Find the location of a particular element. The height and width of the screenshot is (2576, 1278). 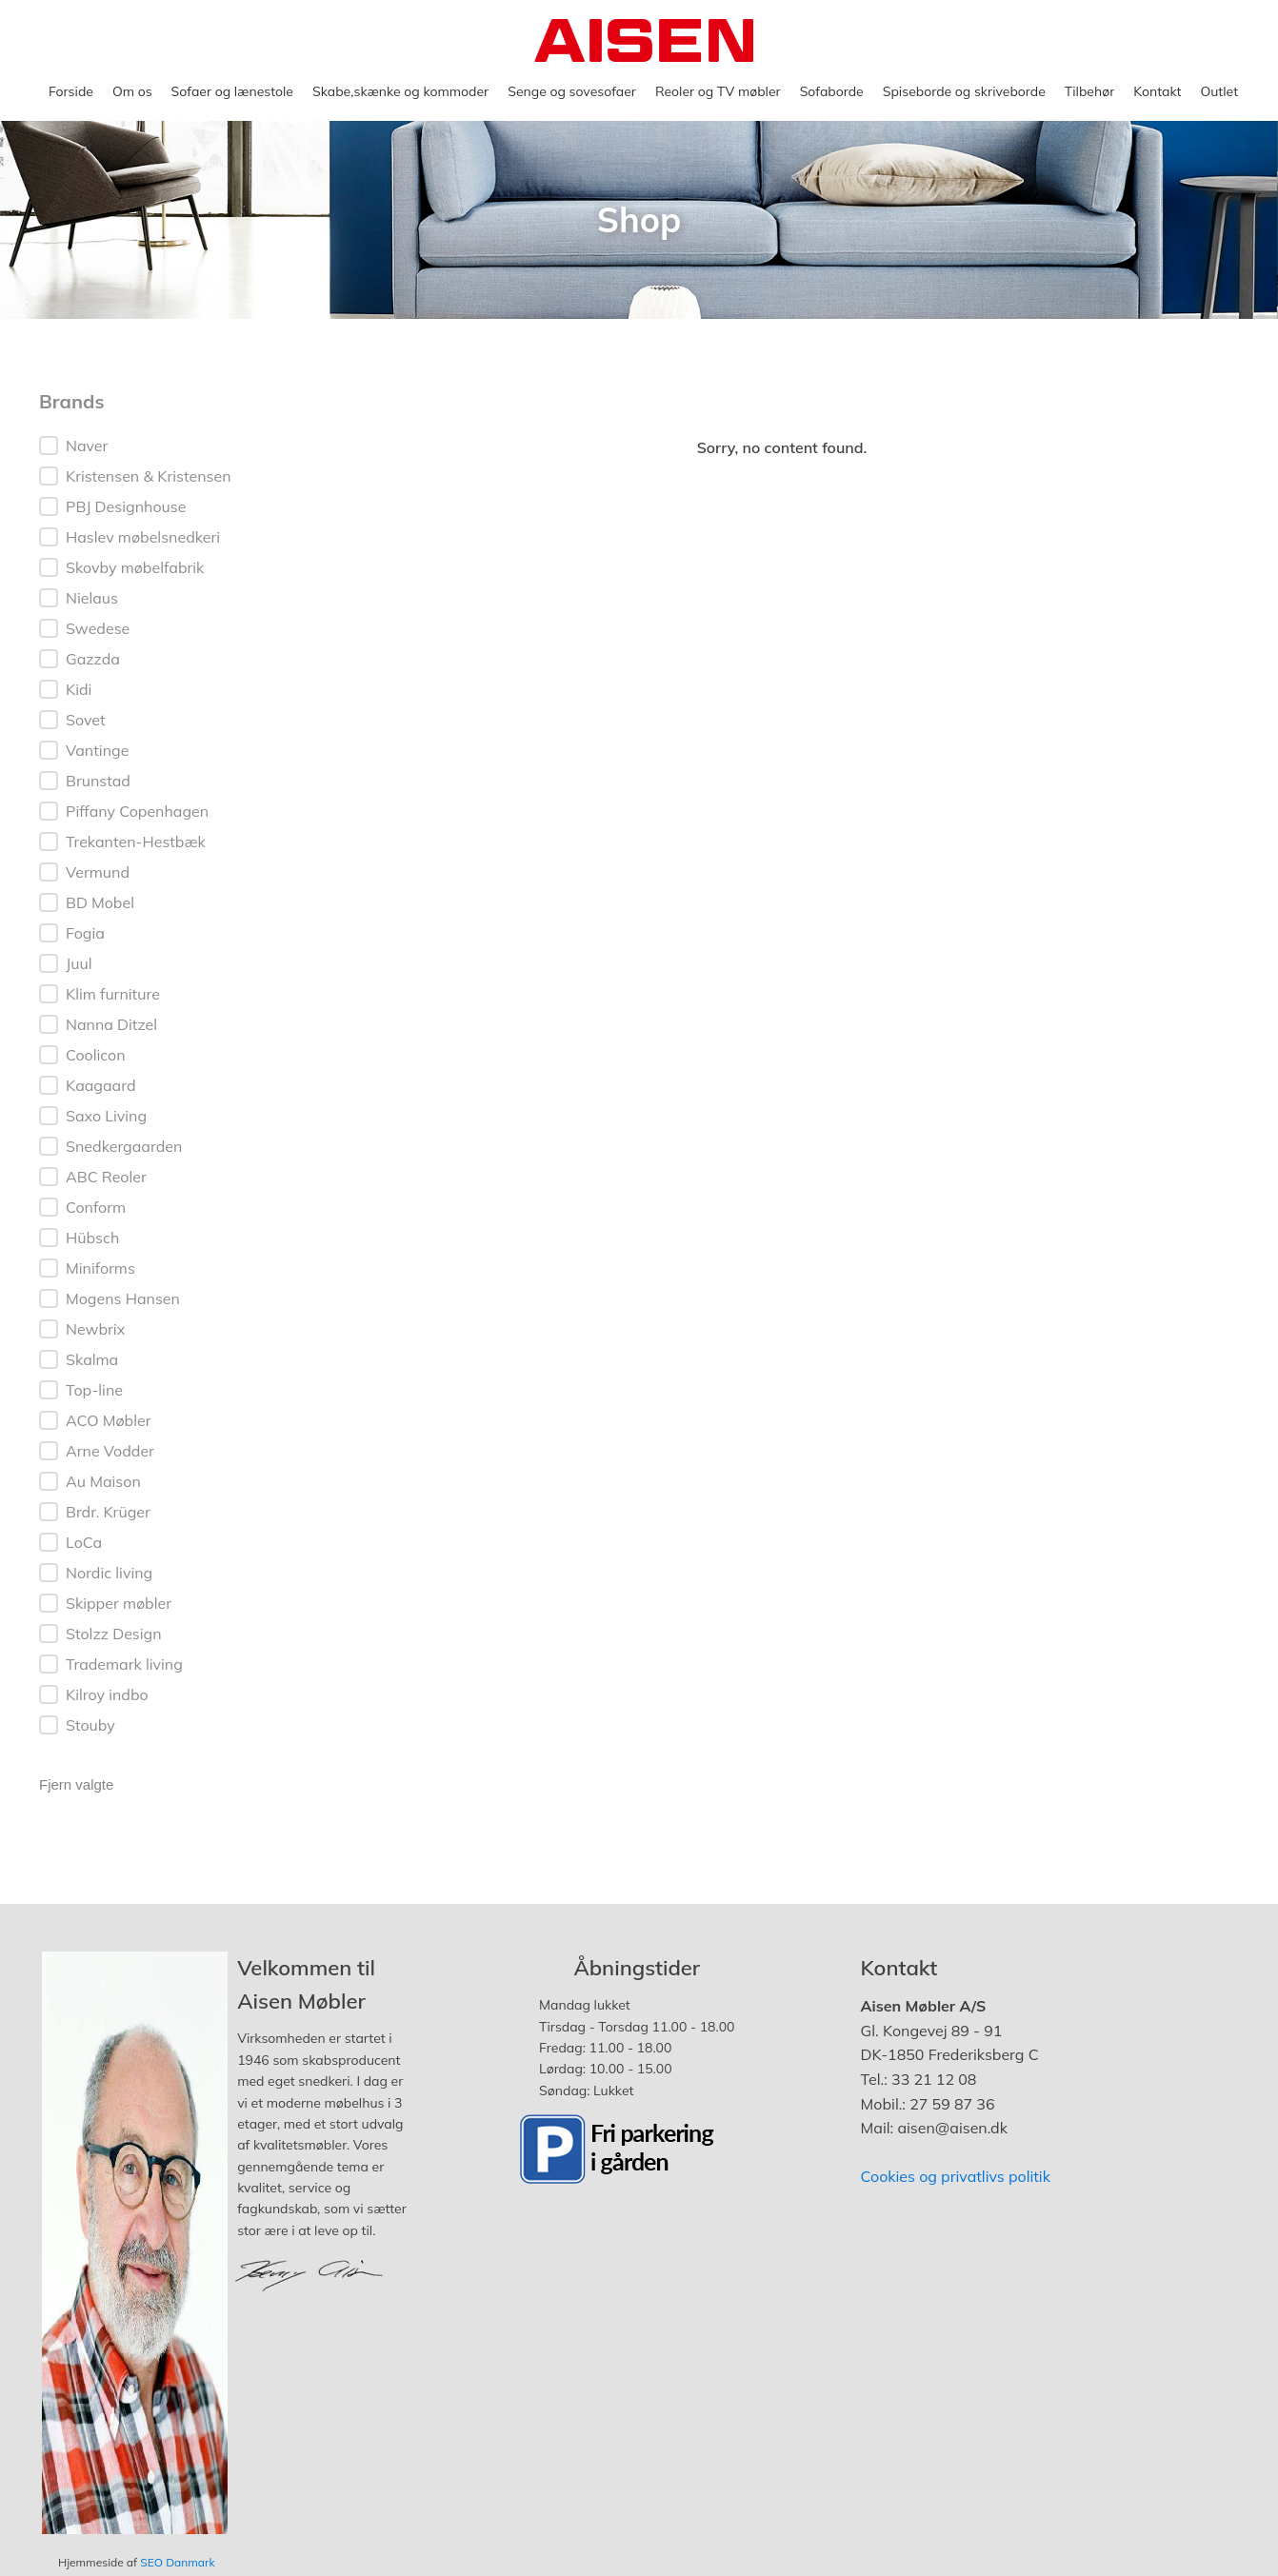

Spiseborde og skriveborde is located at coordinates (964, 91).